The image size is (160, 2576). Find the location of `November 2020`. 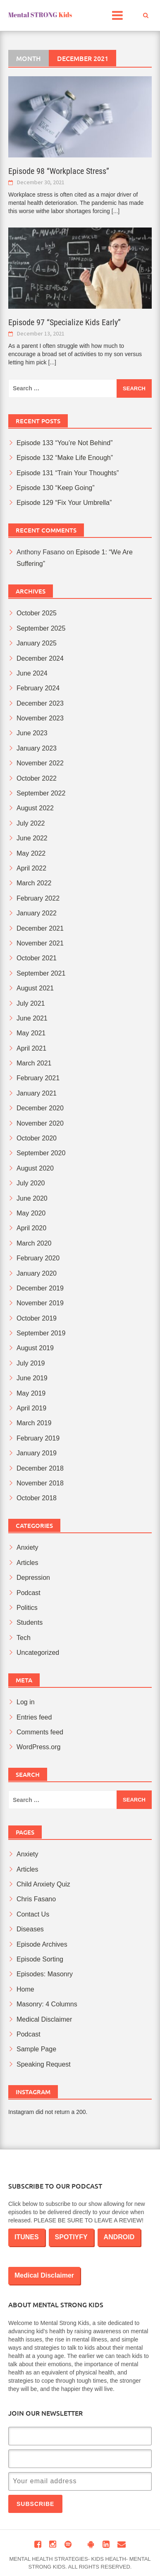

November 2020 is located at coordinates (40, 1123).